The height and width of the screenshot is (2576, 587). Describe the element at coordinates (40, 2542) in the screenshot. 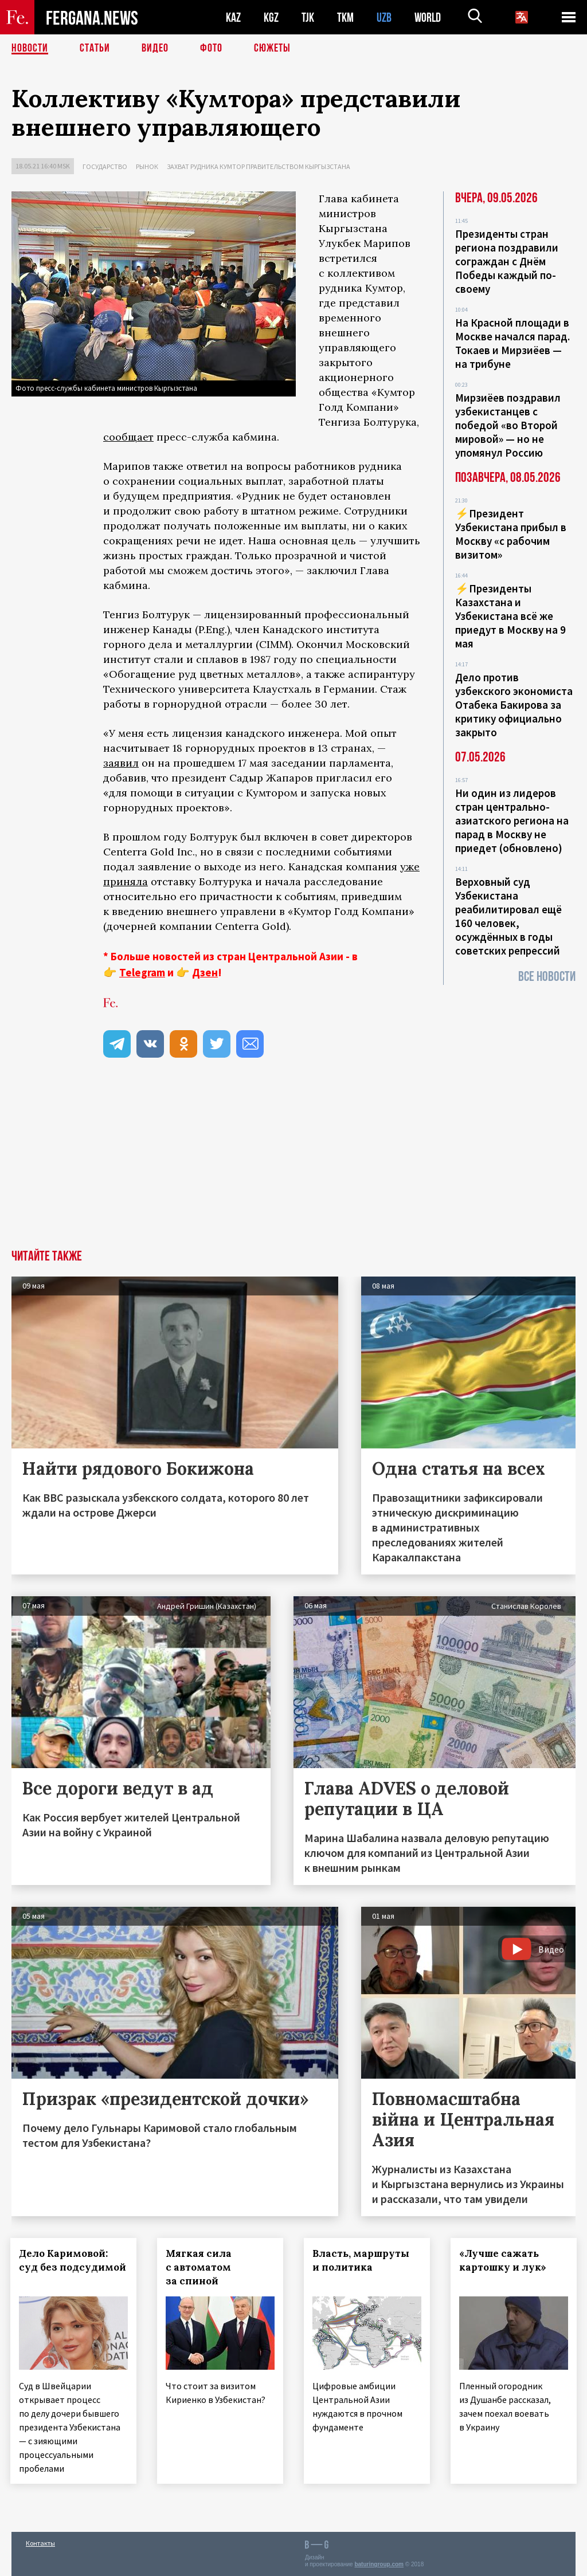

I see `Контакты` at that location.